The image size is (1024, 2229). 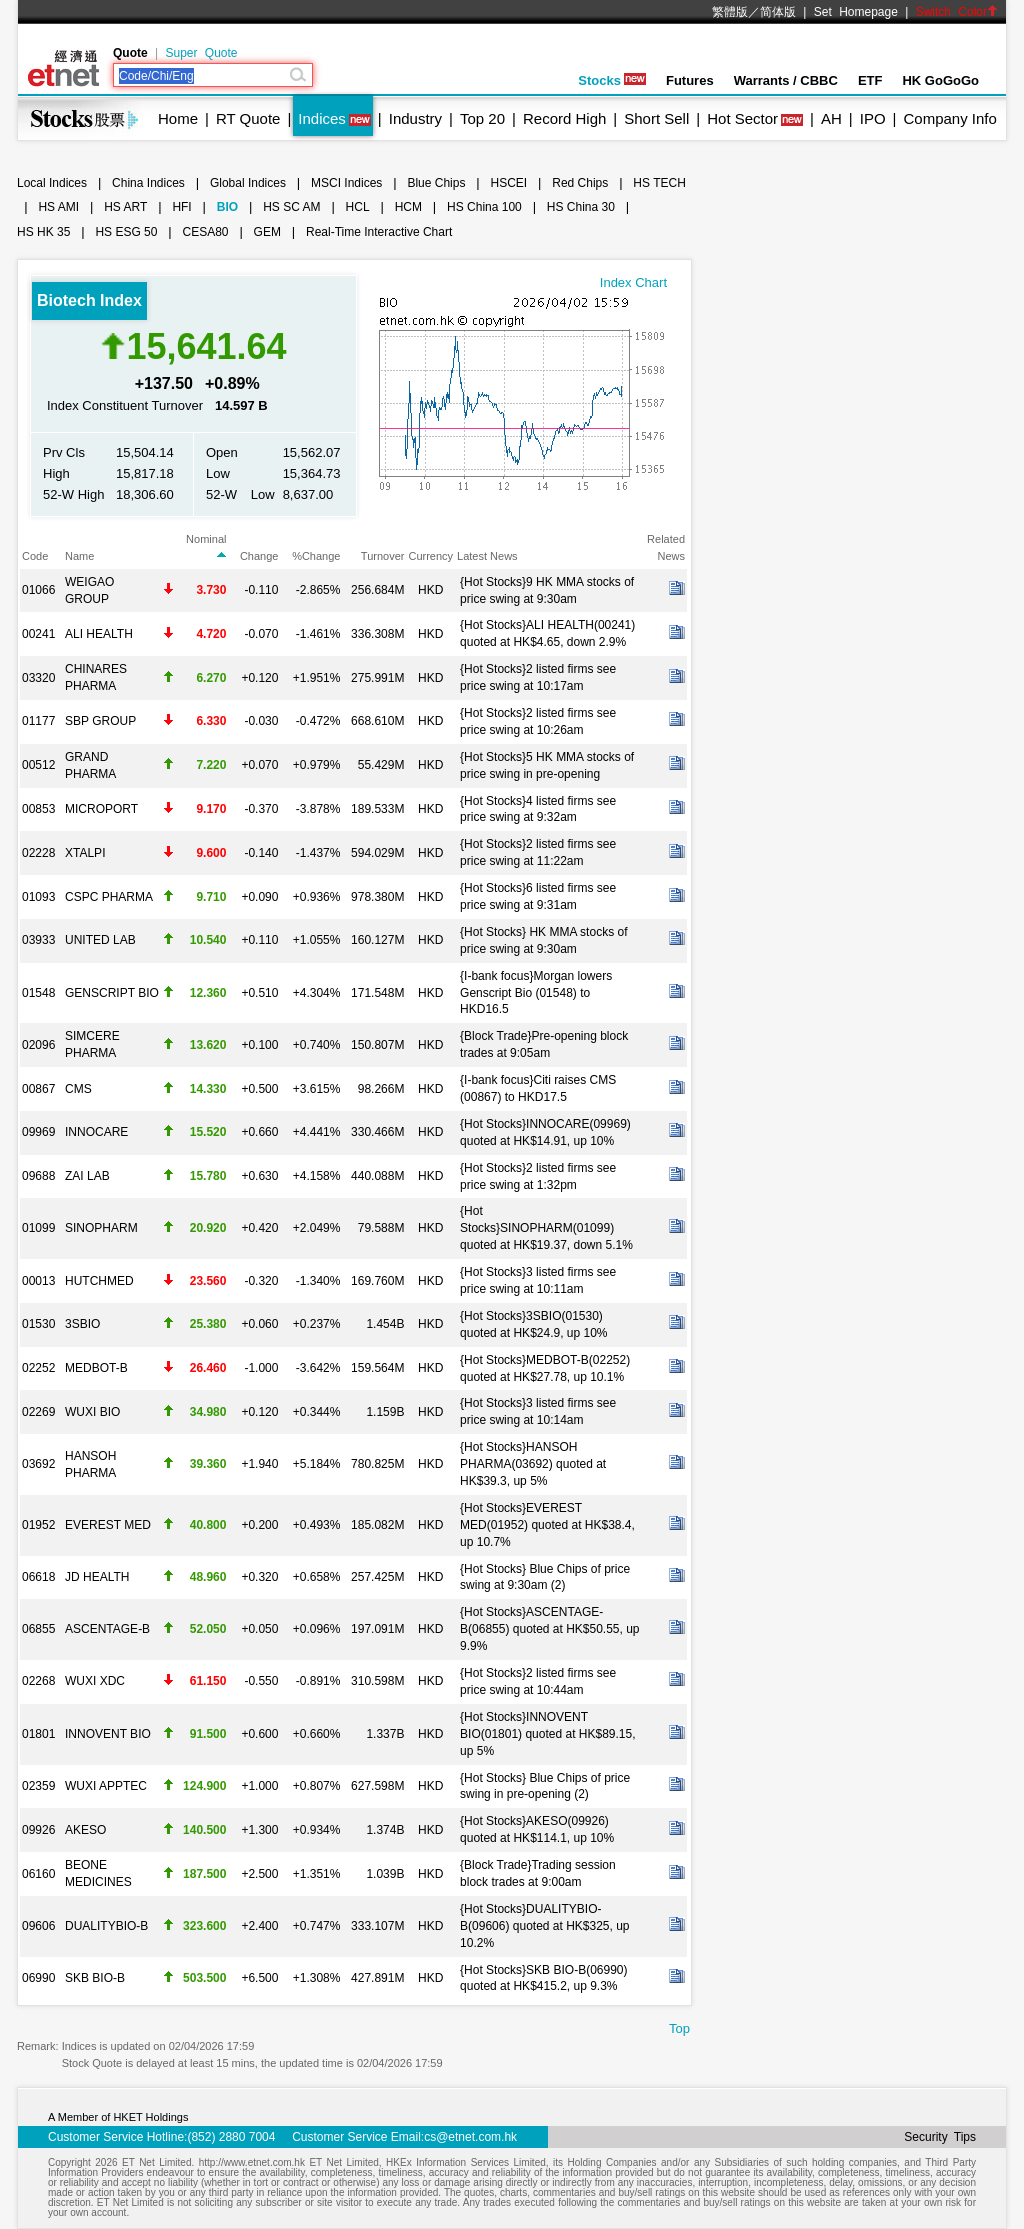 What do you see at coordinates (112, 993) in the screenshot?
I see `GENSCRIPT BIO` at bounding box center [112, 993].